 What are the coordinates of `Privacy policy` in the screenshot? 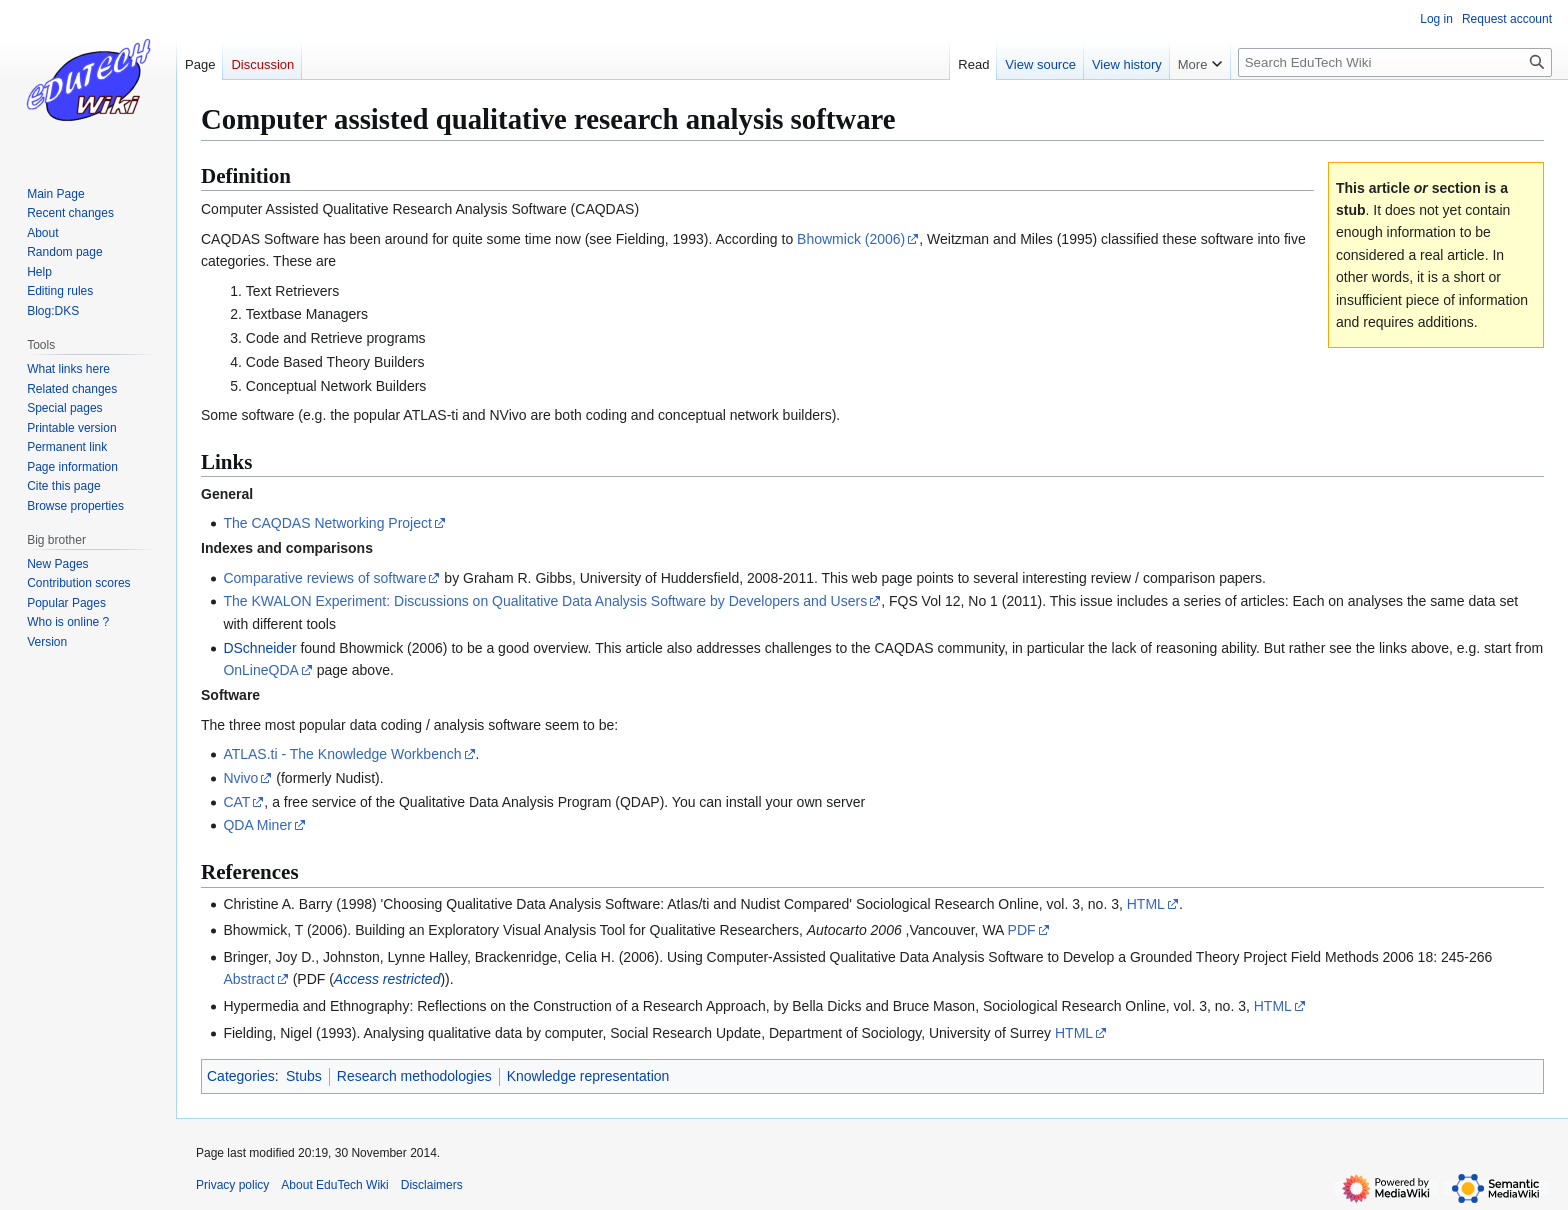 It's located at (232, 1185).